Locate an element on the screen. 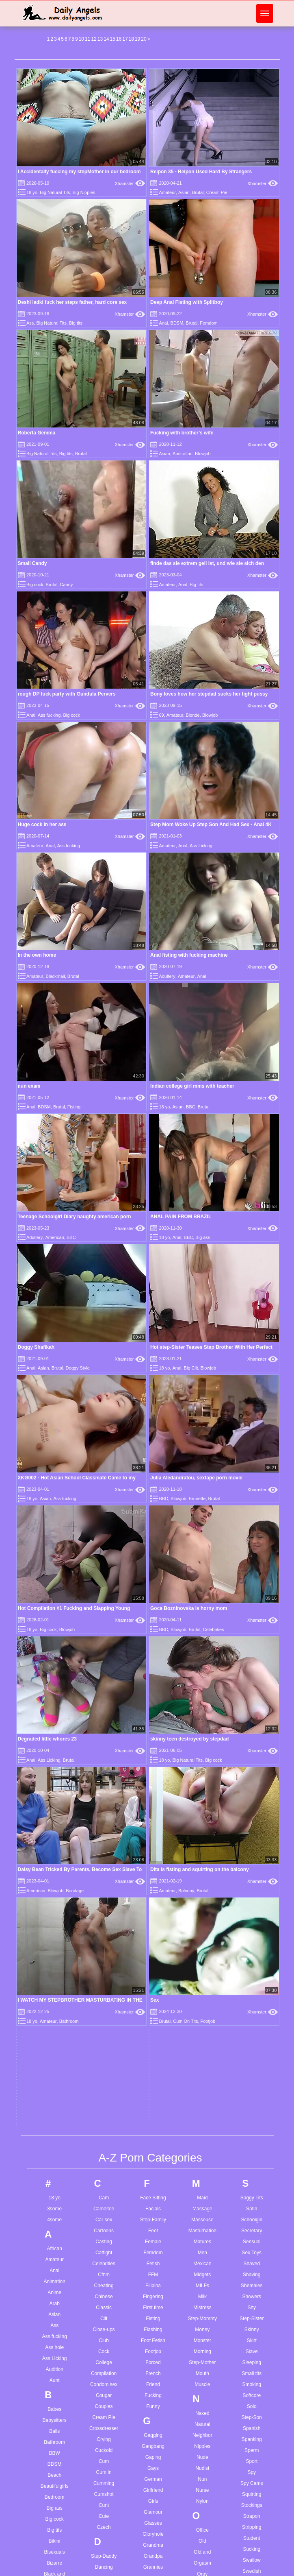  Xhamster is located at coordinates (130, 183).